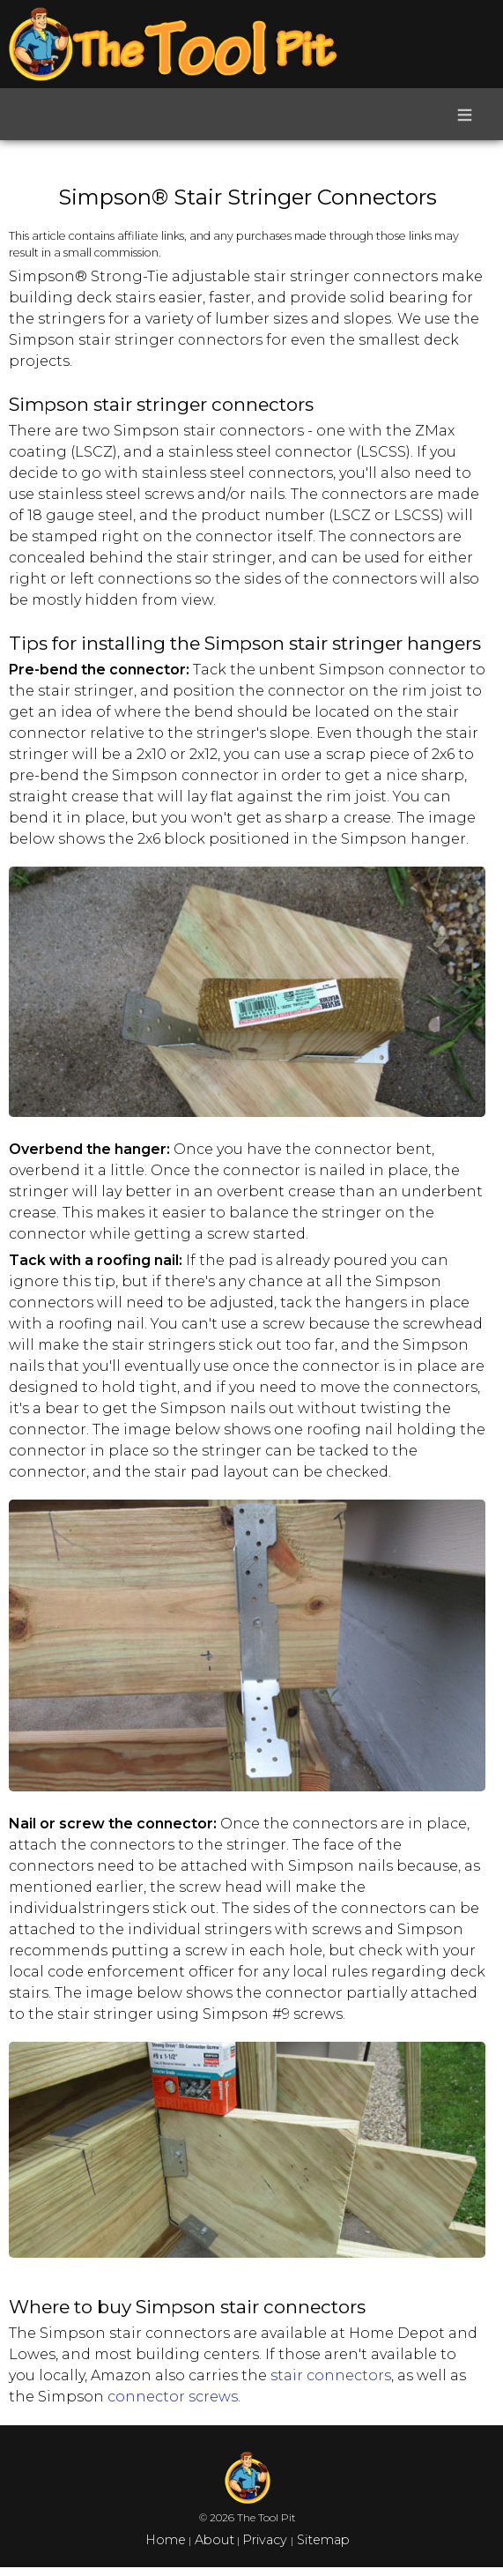 The image size is (503, 2576). What do you see at coordinates (212, 2540) in the screenshot?
I see `About` at bounding box center [212, 2540].